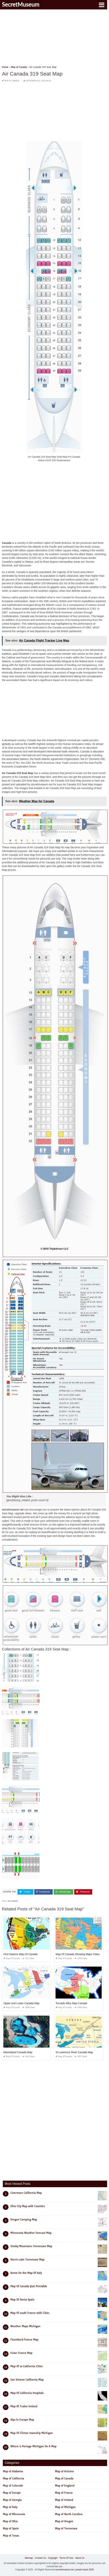  Describe the element at coordinates (25, 2326) in the screenshot. I see `Weather Maps Michigan` at that location.